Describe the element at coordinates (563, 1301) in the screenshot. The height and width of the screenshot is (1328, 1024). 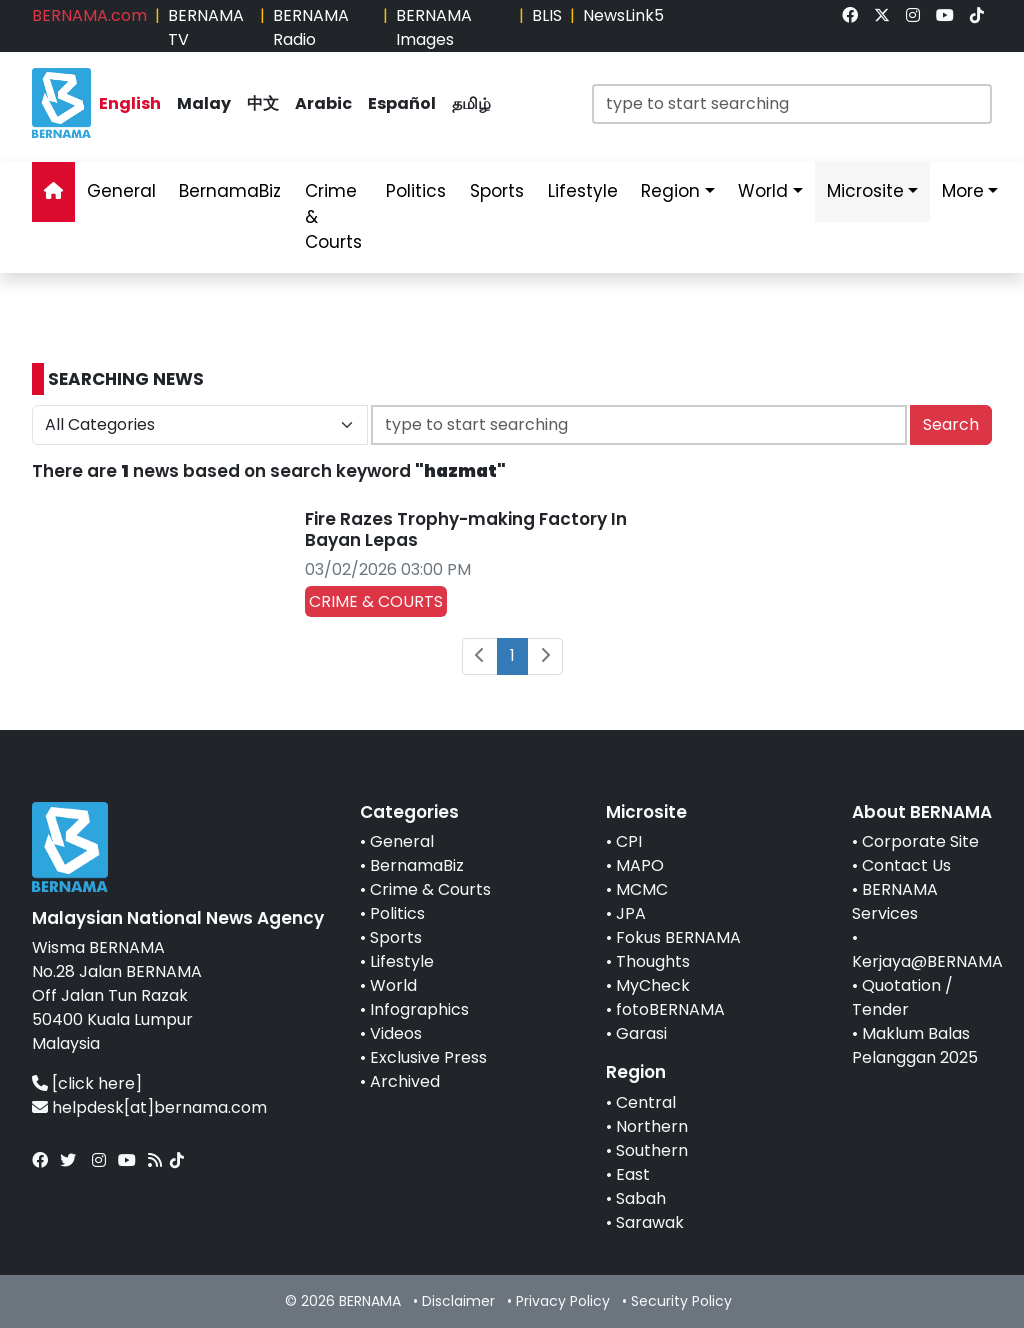
I see `Privacy Policy` at that location.